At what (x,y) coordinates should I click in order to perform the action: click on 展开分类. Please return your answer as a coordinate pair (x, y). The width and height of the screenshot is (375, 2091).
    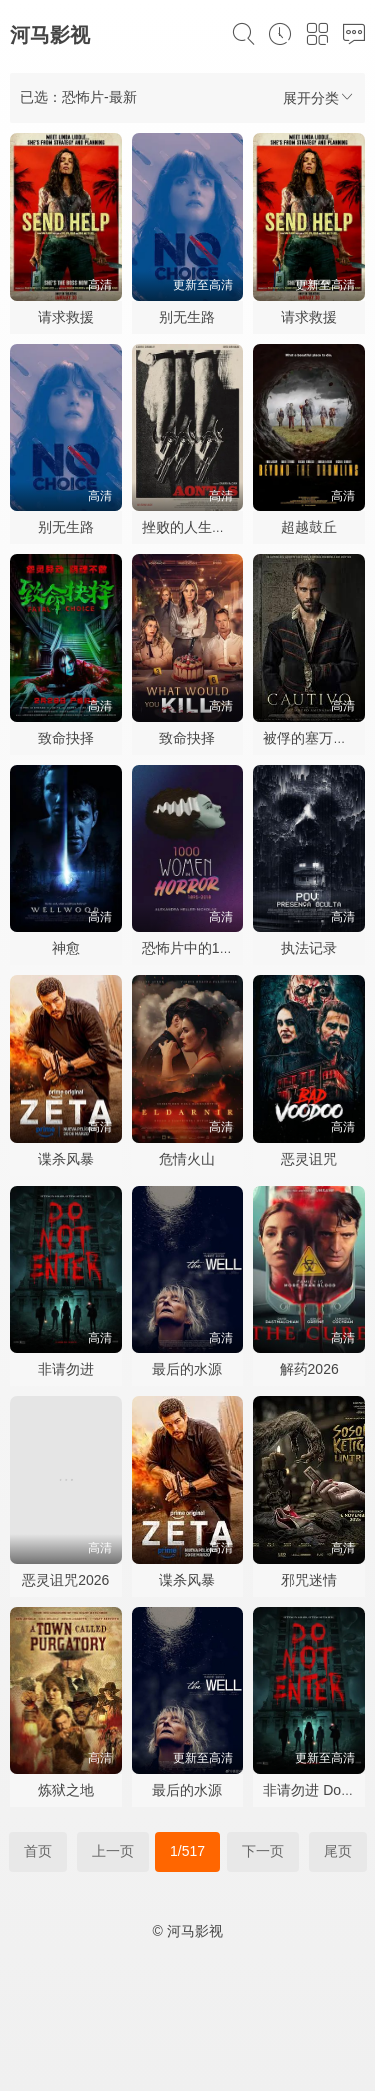
    Looking at the image, I should click on (319, 97).